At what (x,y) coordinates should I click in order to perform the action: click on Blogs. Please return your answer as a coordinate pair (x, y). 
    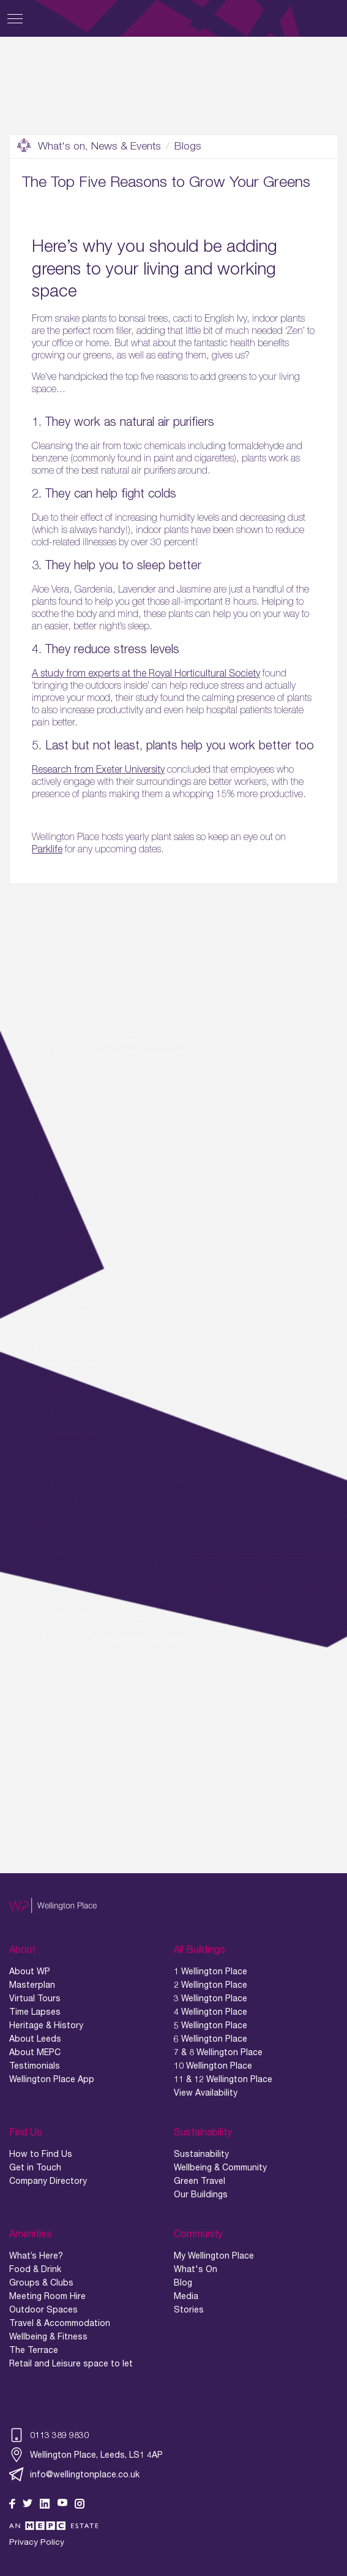
    Looking at the image, I should click on (187, 146).